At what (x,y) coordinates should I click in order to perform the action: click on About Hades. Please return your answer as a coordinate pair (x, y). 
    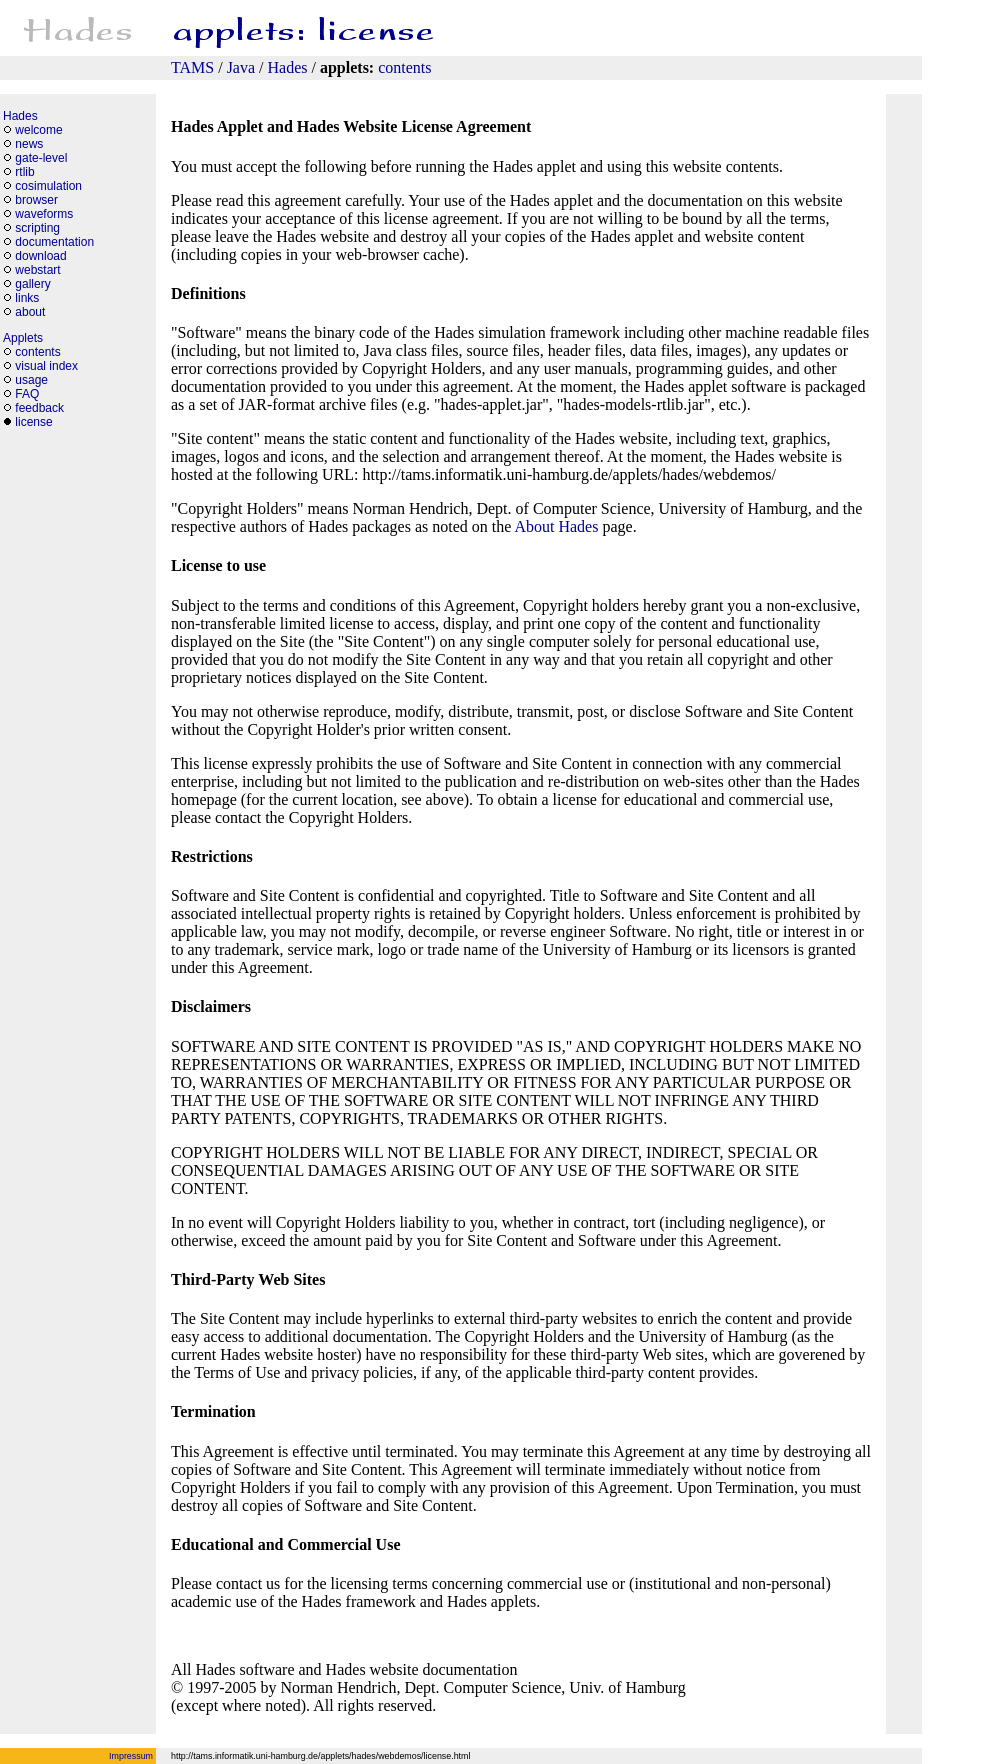
    Looking at the image, I should click on (556, 526).